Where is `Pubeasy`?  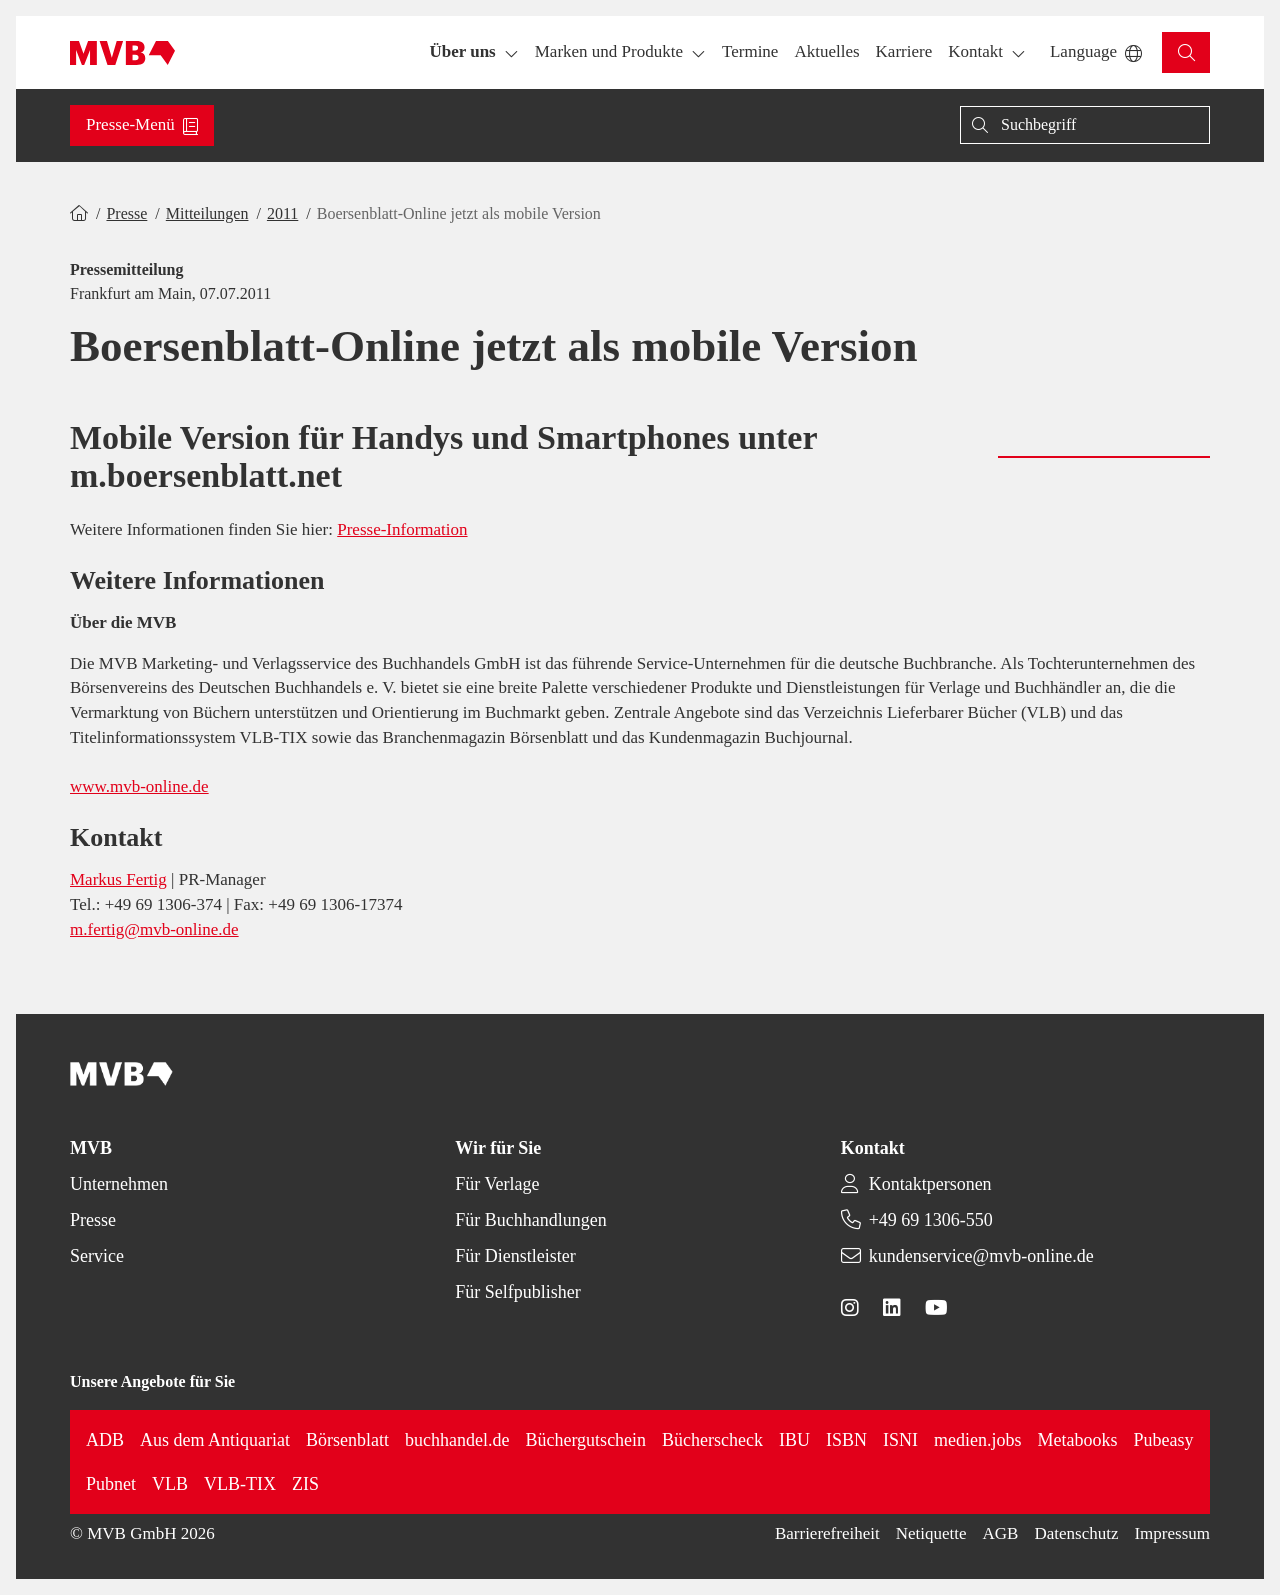 Pubeasy is located at coordinates (1164, 1440).